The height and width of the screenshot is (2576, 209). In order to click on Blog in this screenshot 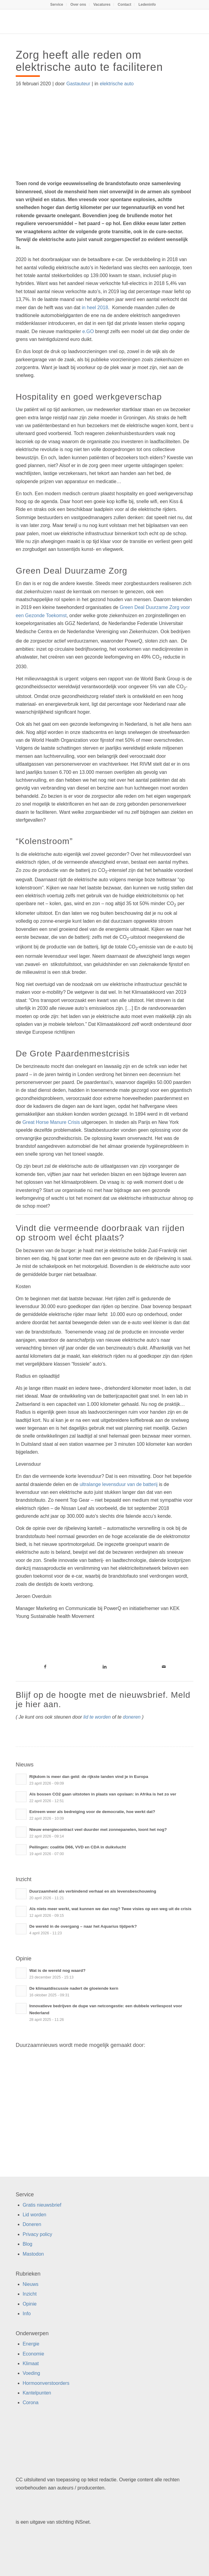, I will do `click(27, 2244)`.